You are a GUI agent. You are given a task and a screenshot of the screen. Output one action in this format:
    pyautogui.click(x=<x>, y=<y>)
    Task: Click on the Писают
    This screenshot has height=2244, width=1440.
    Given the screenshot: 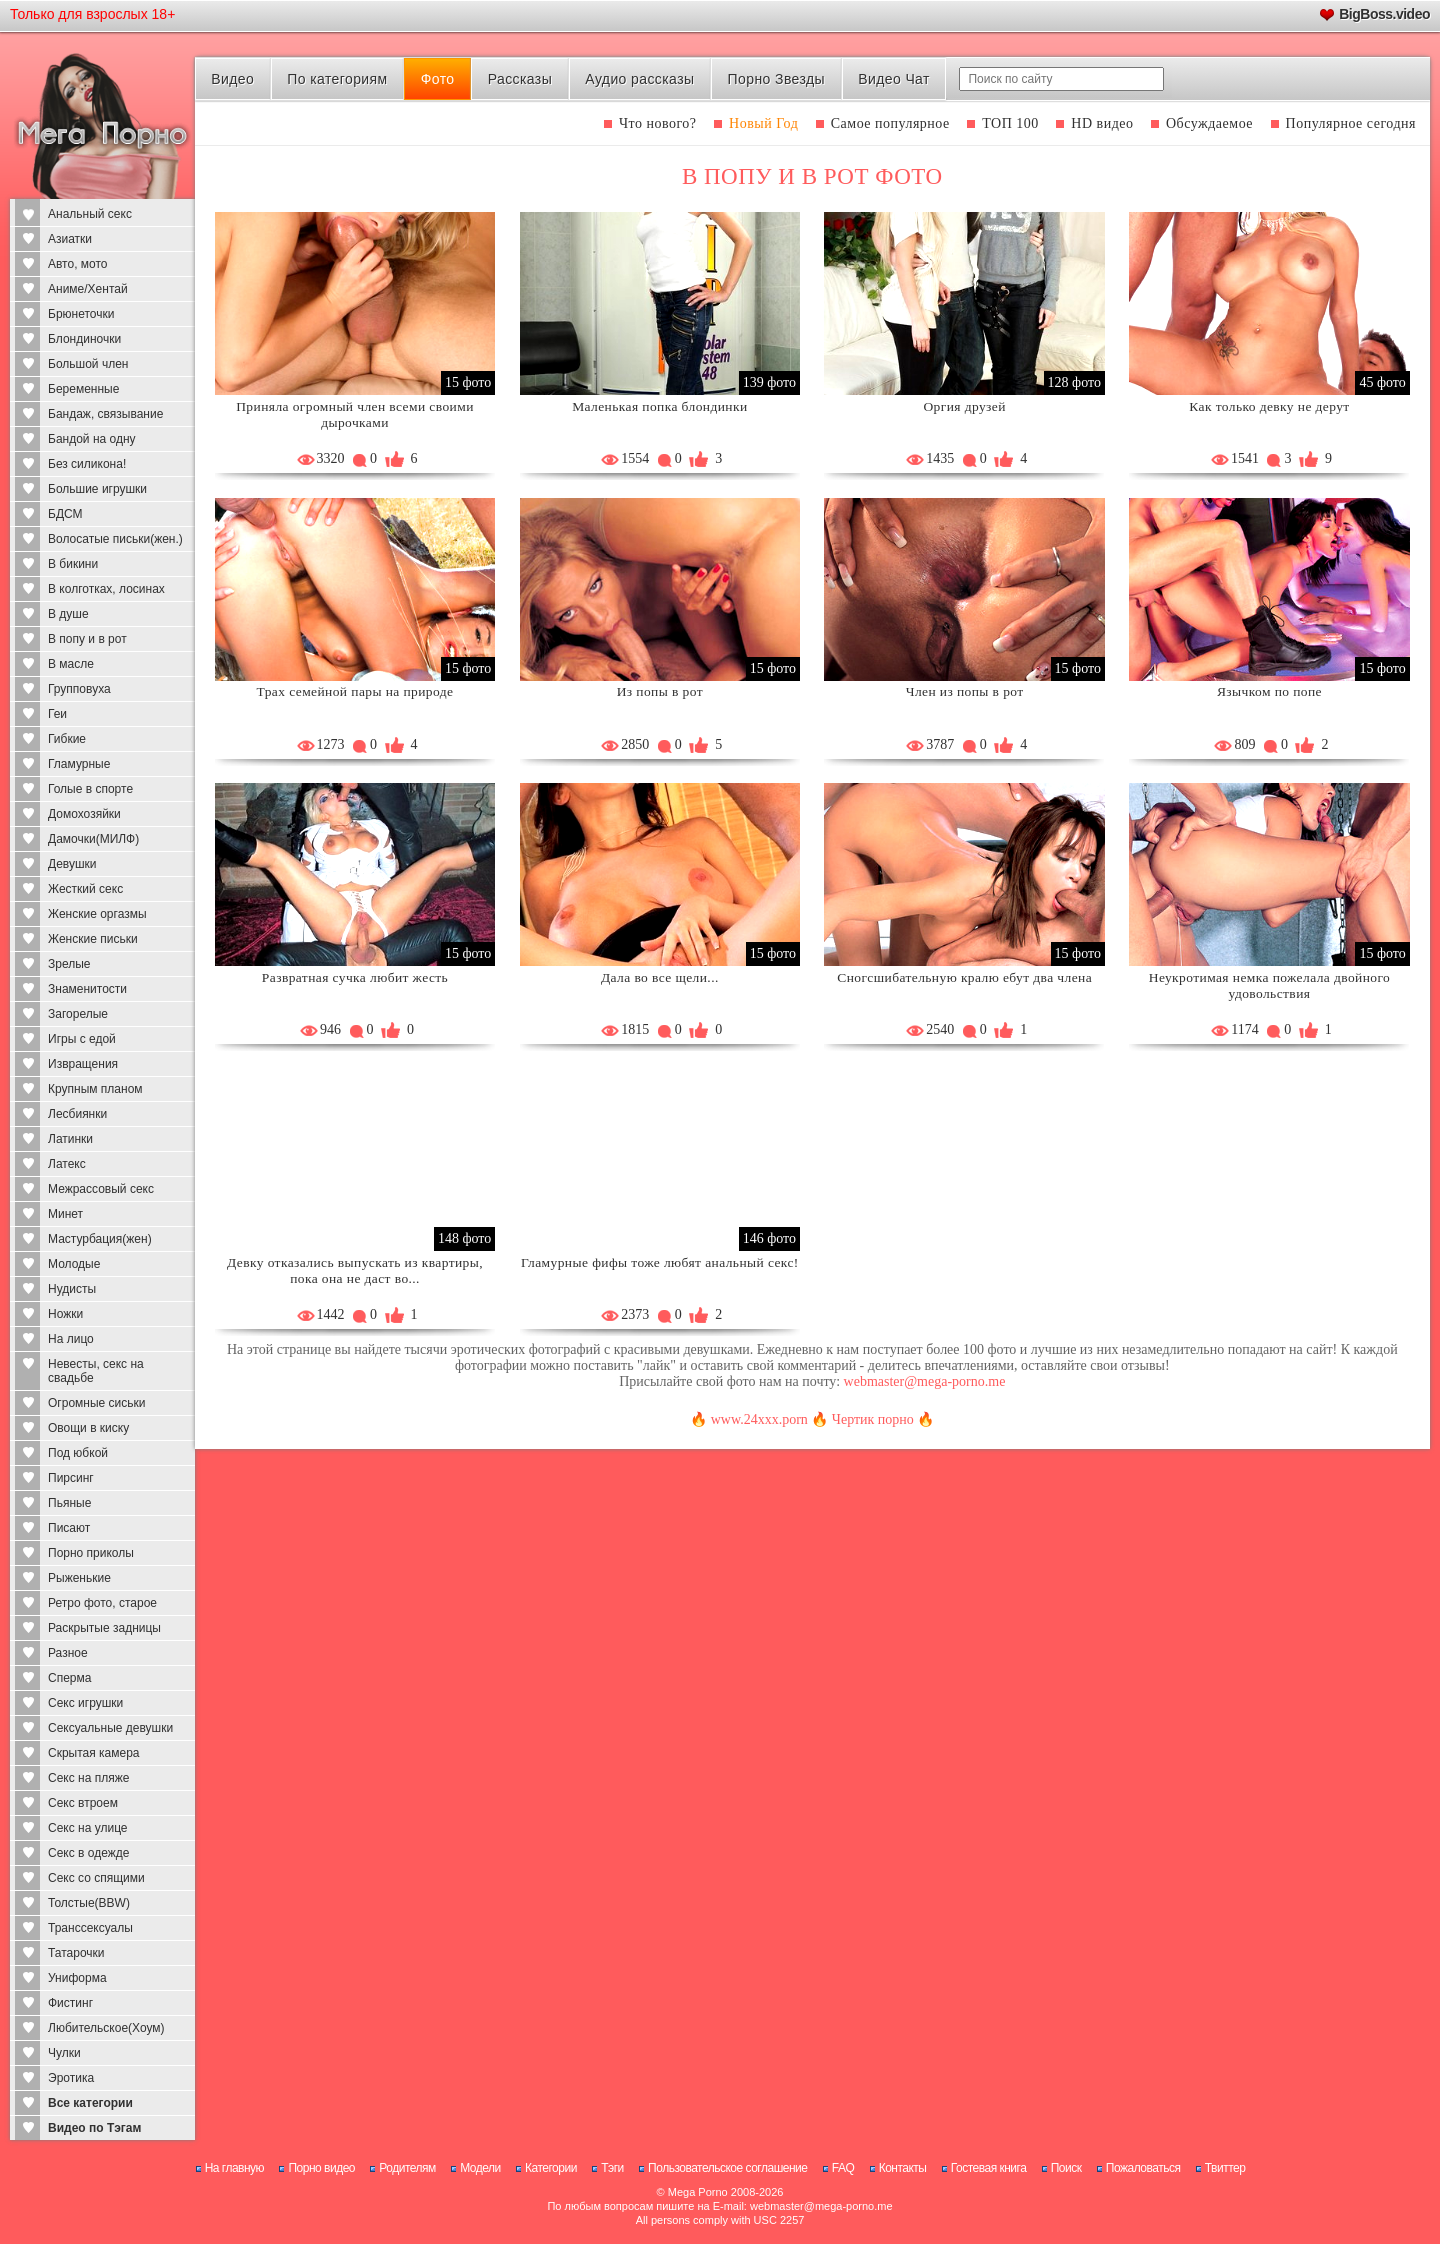 What is the action you would take?
    pyautogui.click(x=69, y=1528)
    